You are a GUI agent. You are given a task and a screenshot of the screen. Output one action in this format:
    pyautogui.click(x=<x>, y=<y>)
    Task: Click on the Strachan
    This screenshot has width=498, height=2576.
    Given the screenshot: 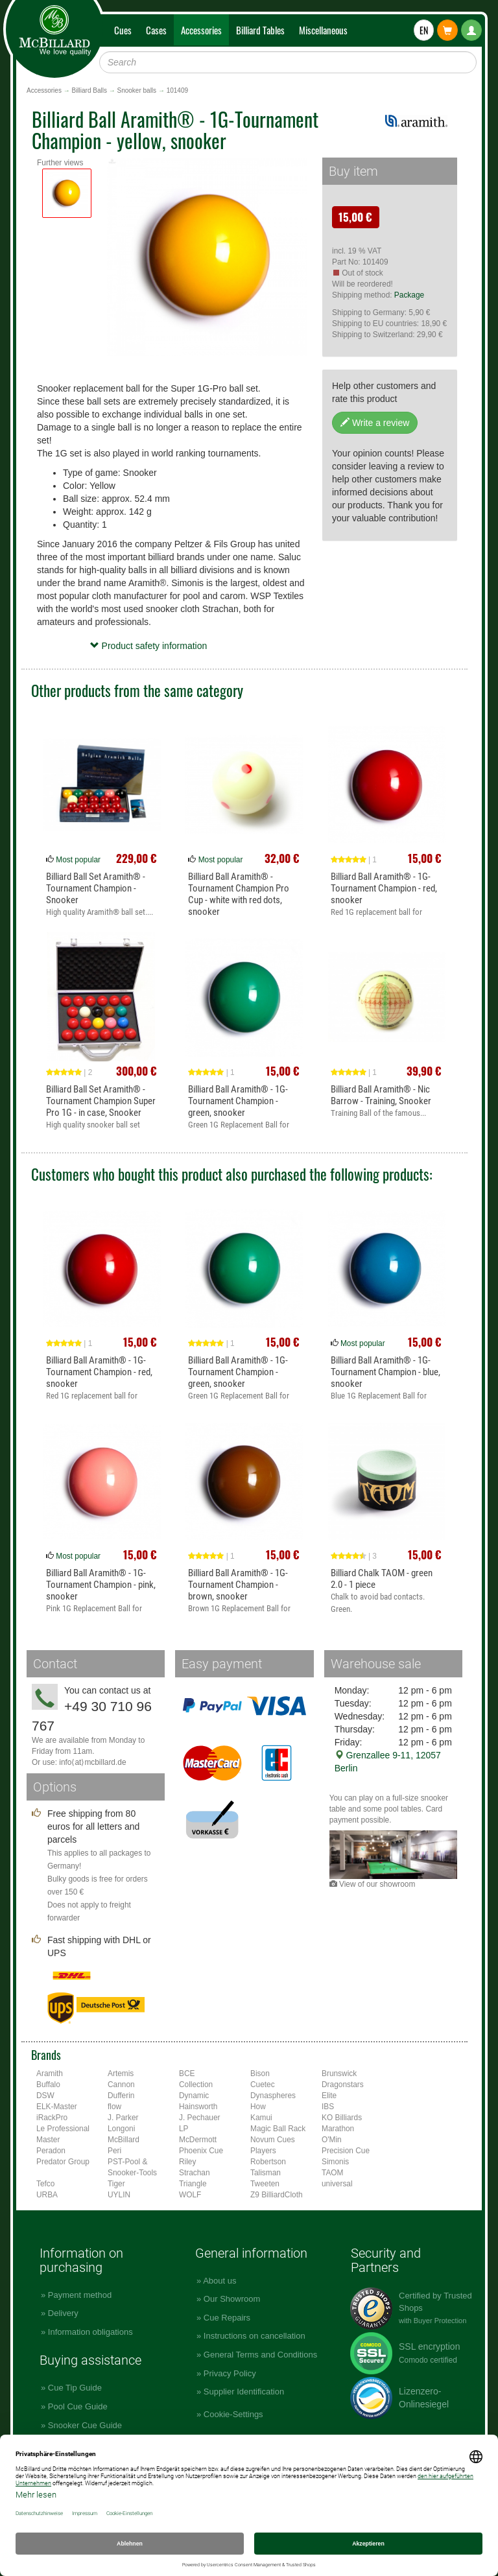 What is the action you would take?
    pyautogui.click(x=194, y=2172)
    